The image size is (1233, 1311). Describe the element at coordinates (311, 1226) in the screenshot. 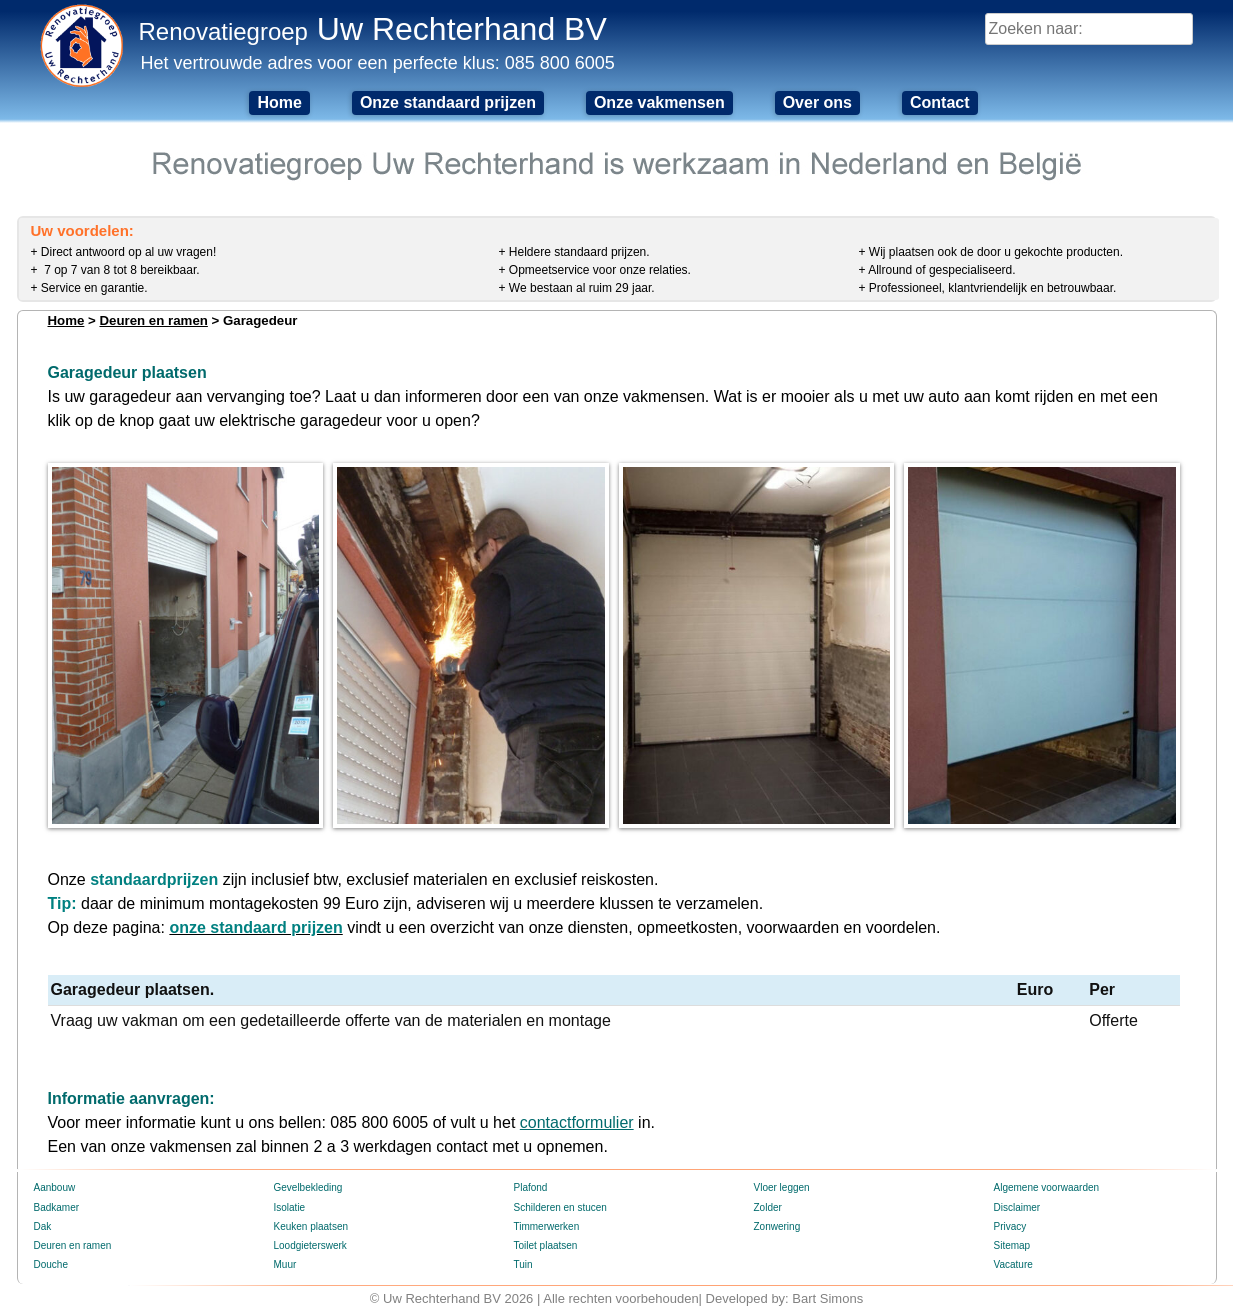

I see `Keuken plaatsen` at that location.